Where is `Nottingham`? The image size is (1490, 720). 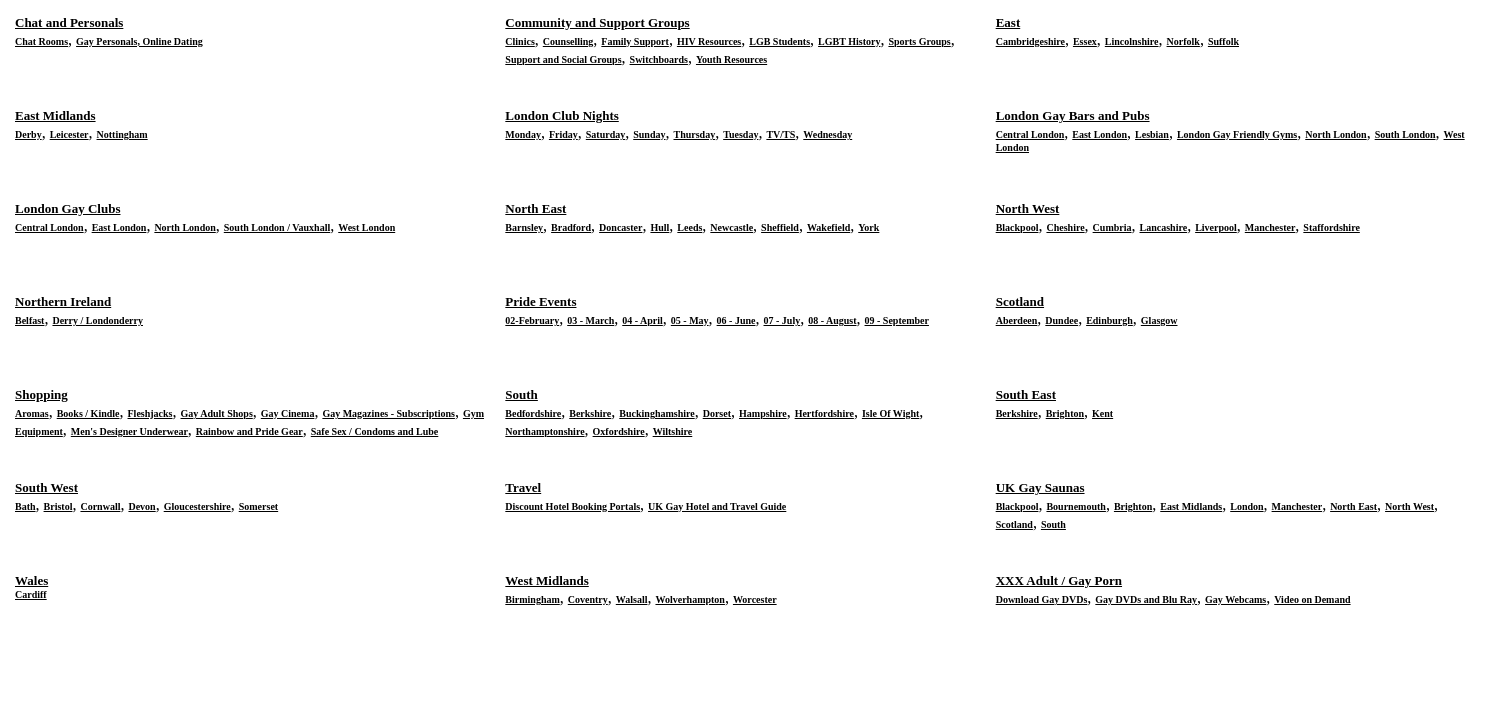 Nottingham is located at coordinates (122, 134).